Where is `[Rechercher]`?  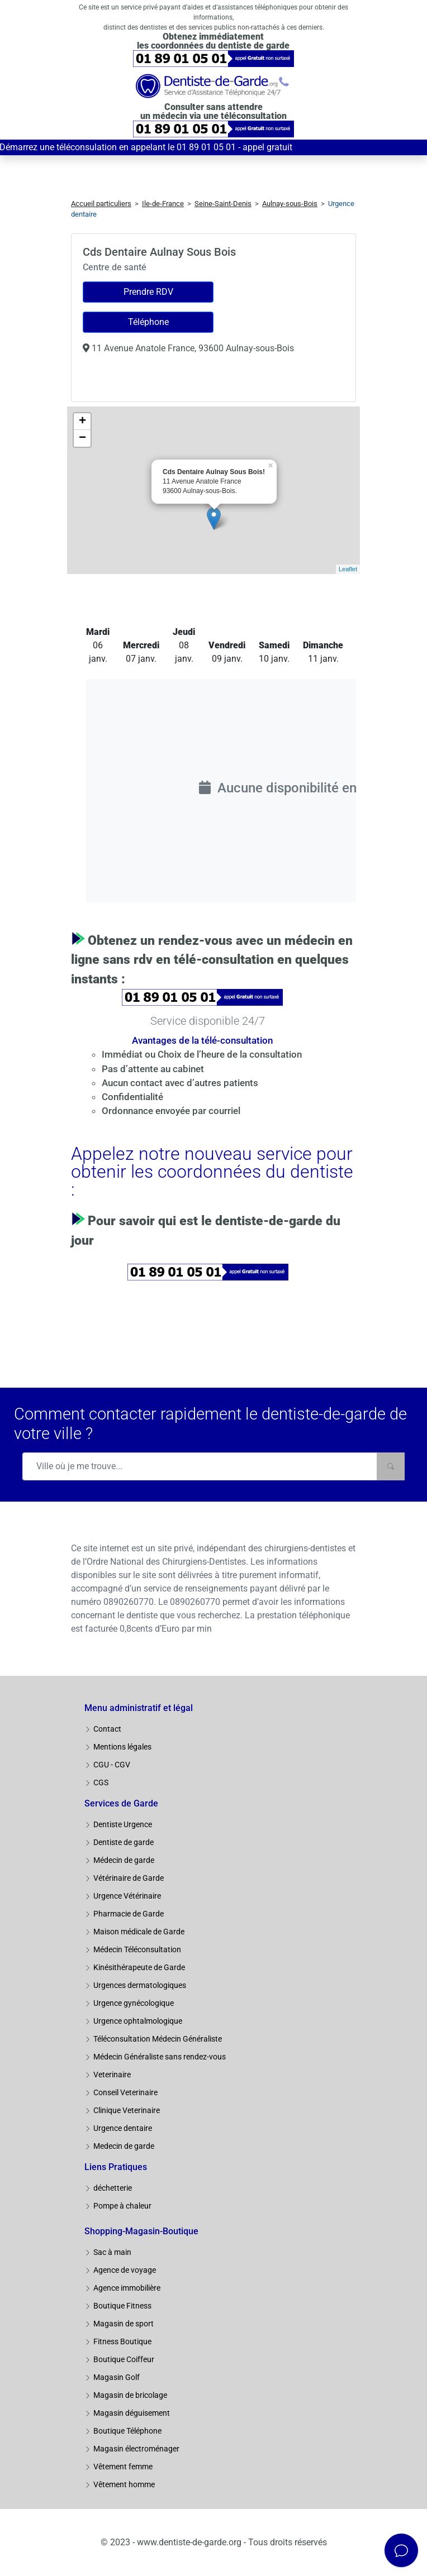
[Rechercher] is located at coordinates (391, 1466).